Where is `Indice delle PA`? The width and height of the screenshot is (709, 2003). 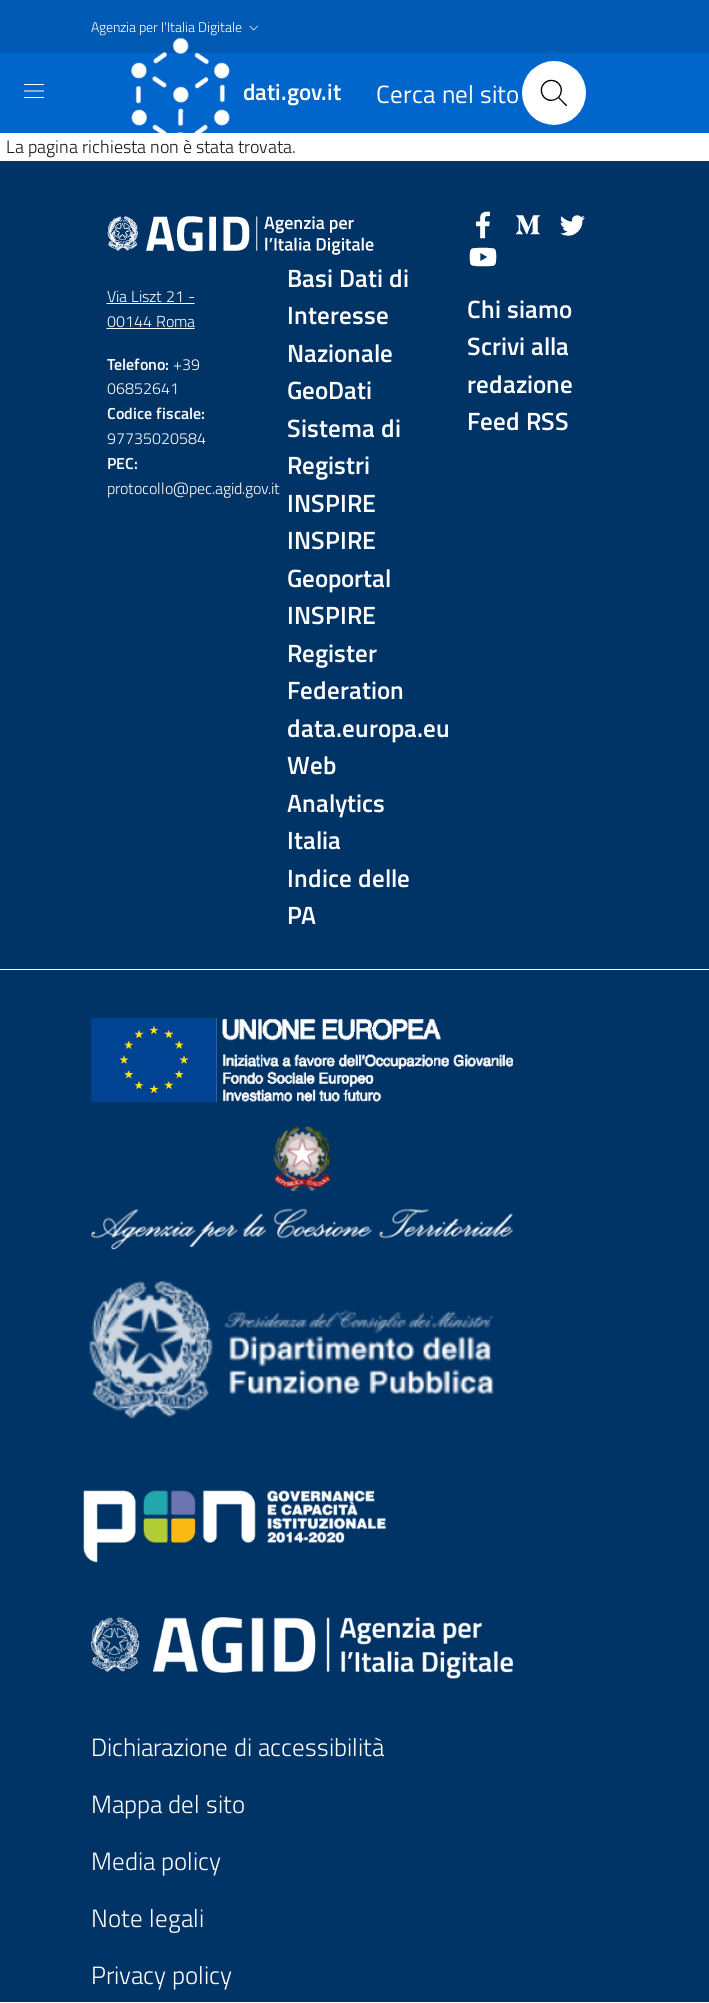
Indice delle PA is located at coordinates (348, 897).